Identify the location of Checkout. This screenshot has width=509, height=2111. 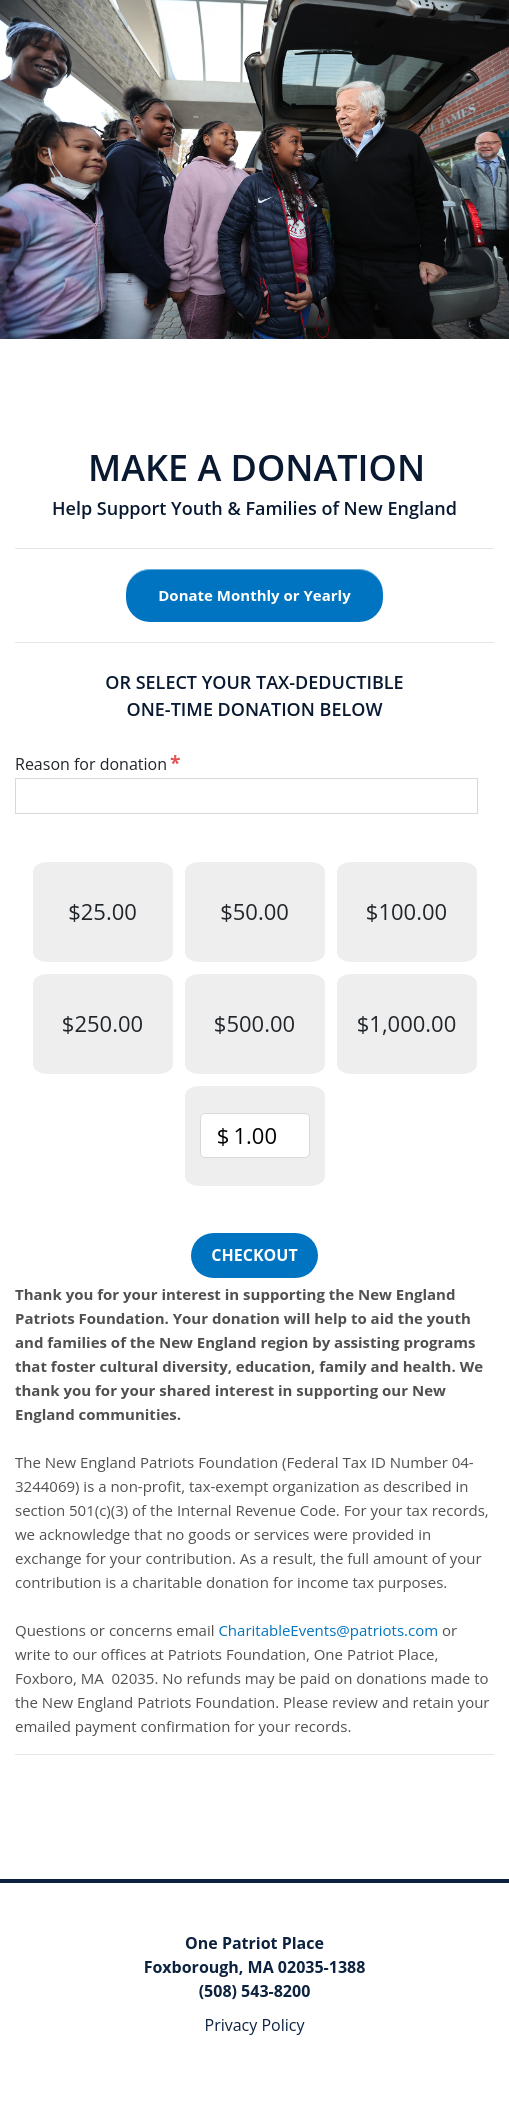
(254, 1255).